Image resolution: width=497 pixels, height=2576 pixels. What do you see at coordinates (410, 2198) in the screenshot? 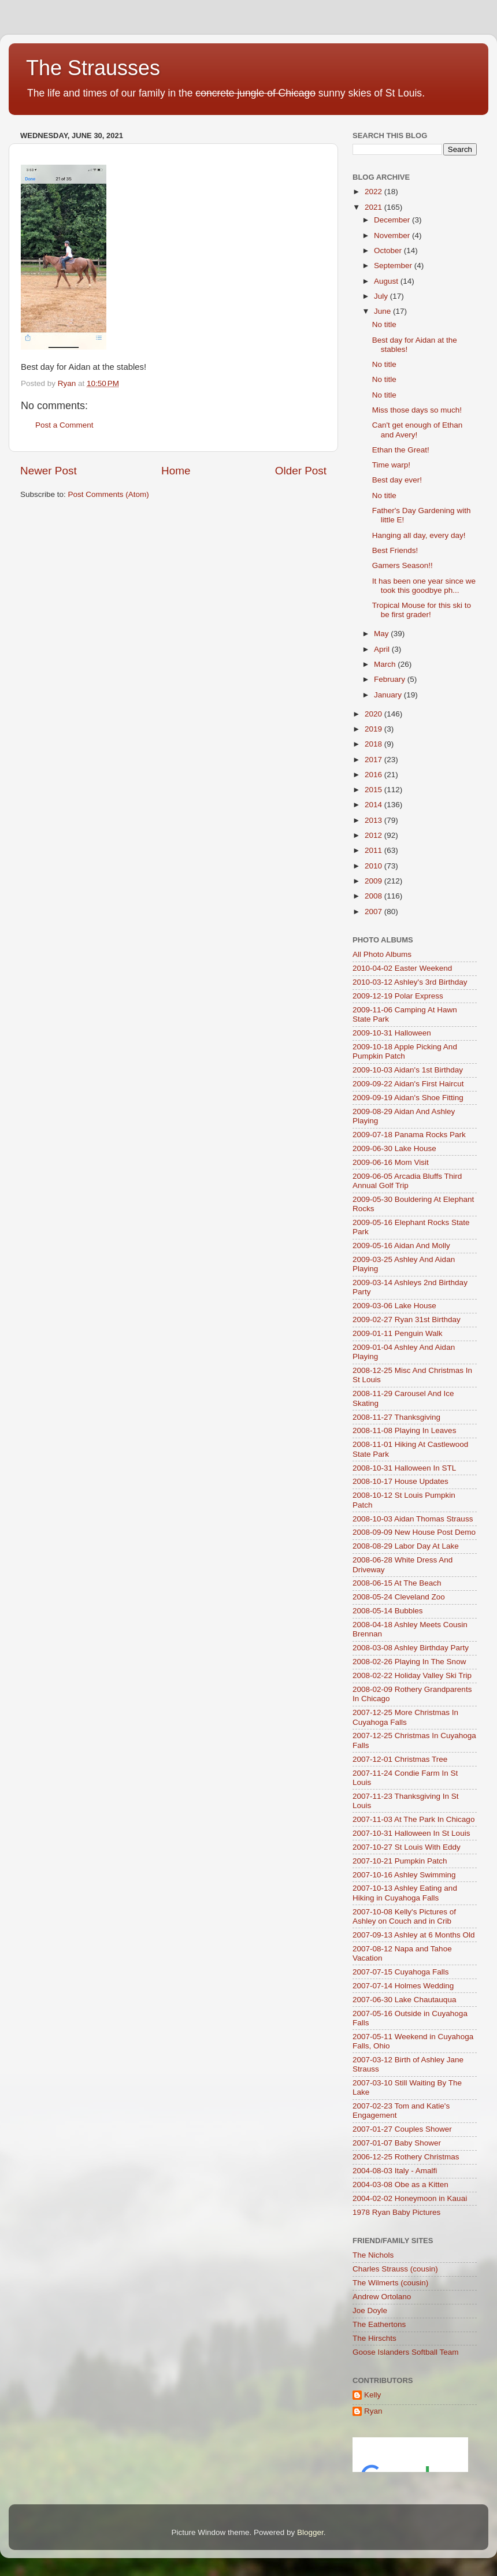
I see `2004-02-02 Honeymoon in Kauai` at bounding box center [410, 2198].